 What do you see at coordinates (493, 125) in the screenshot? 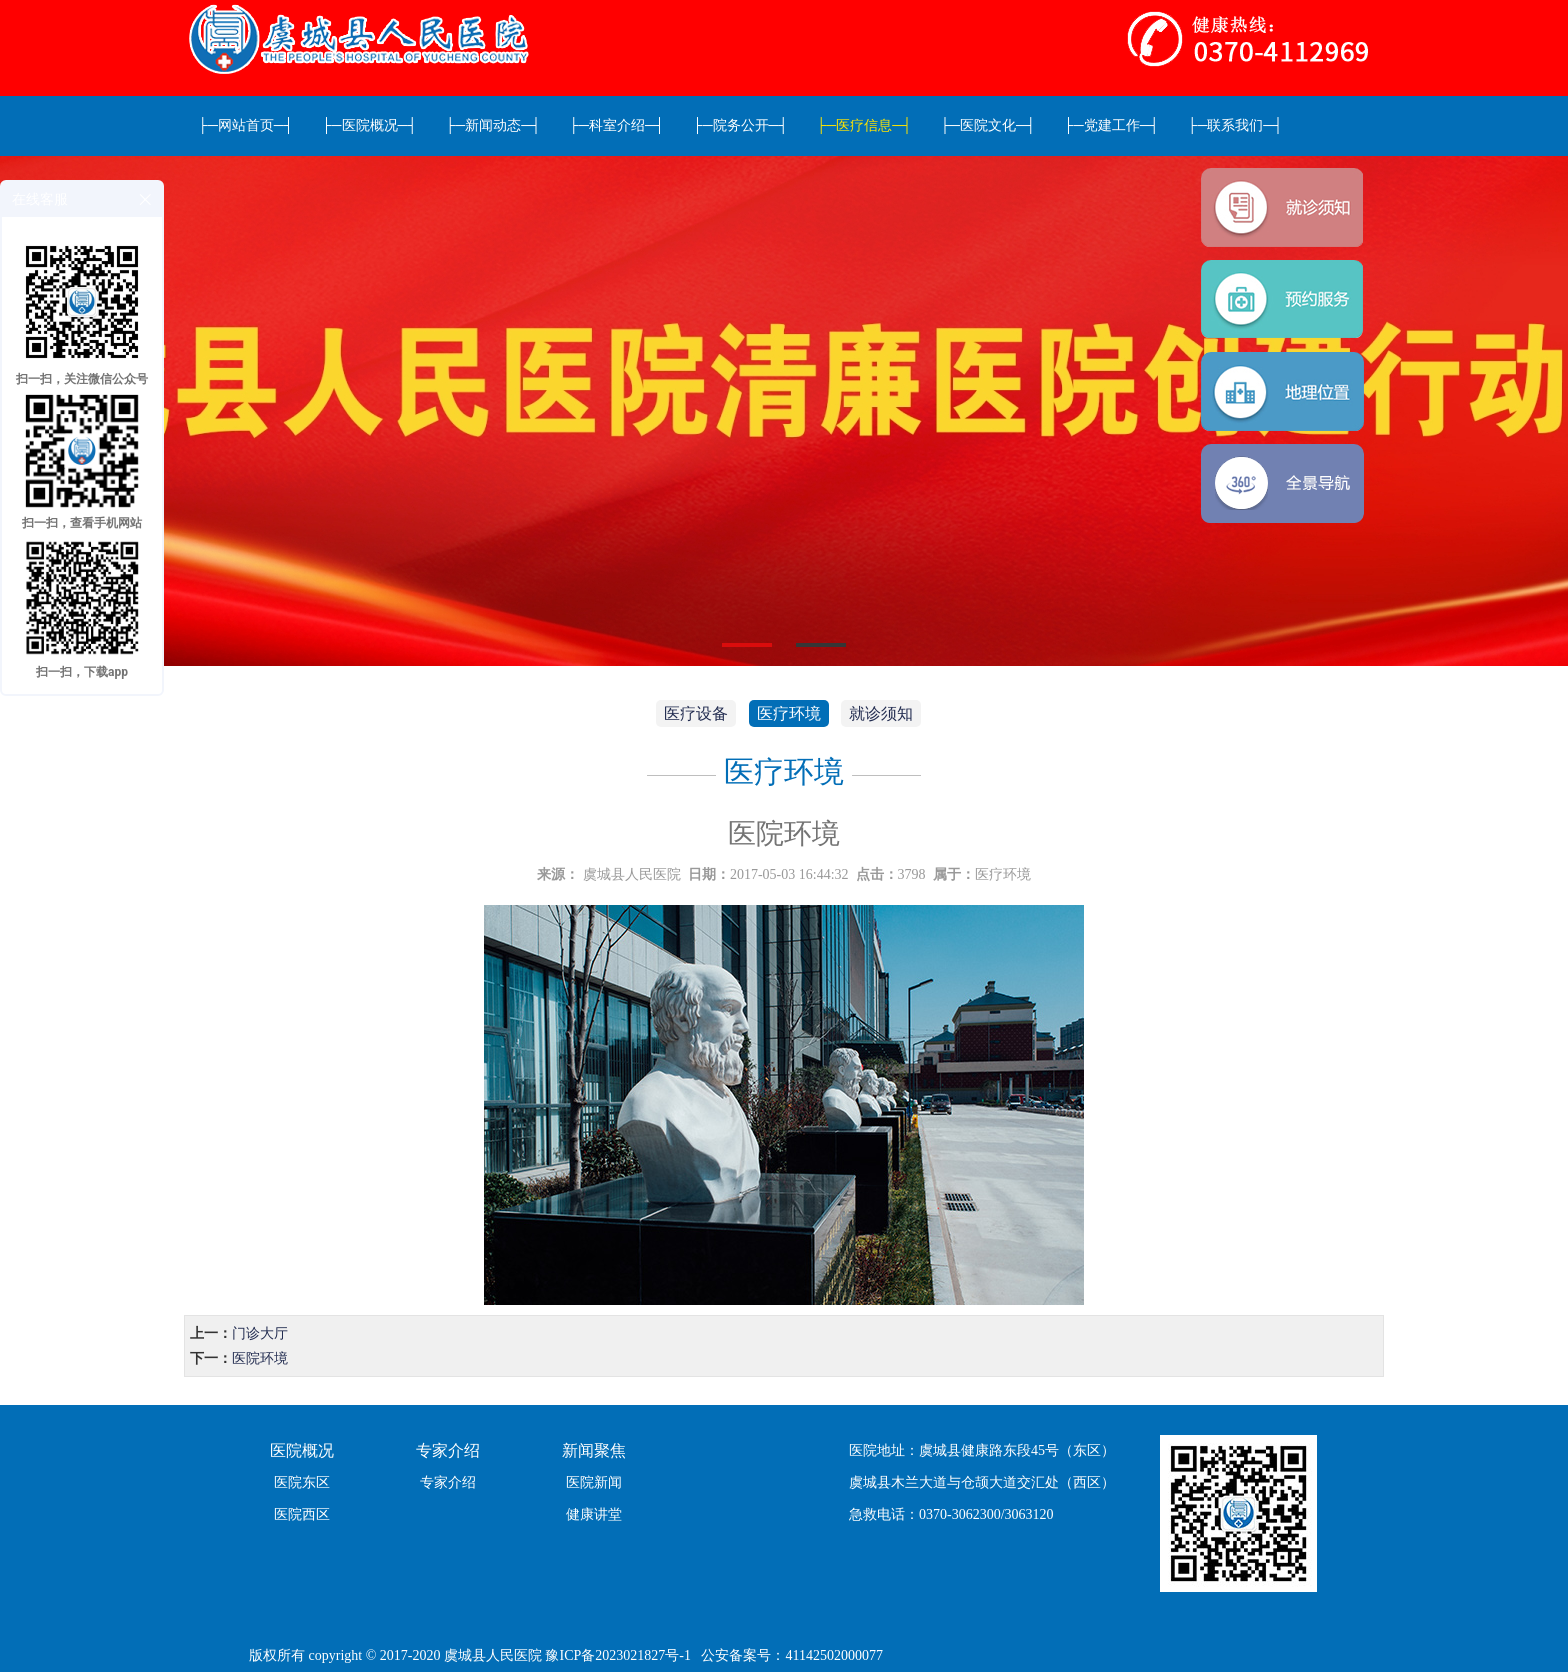
I see `新闻动态` at bounding box center [493, 125].